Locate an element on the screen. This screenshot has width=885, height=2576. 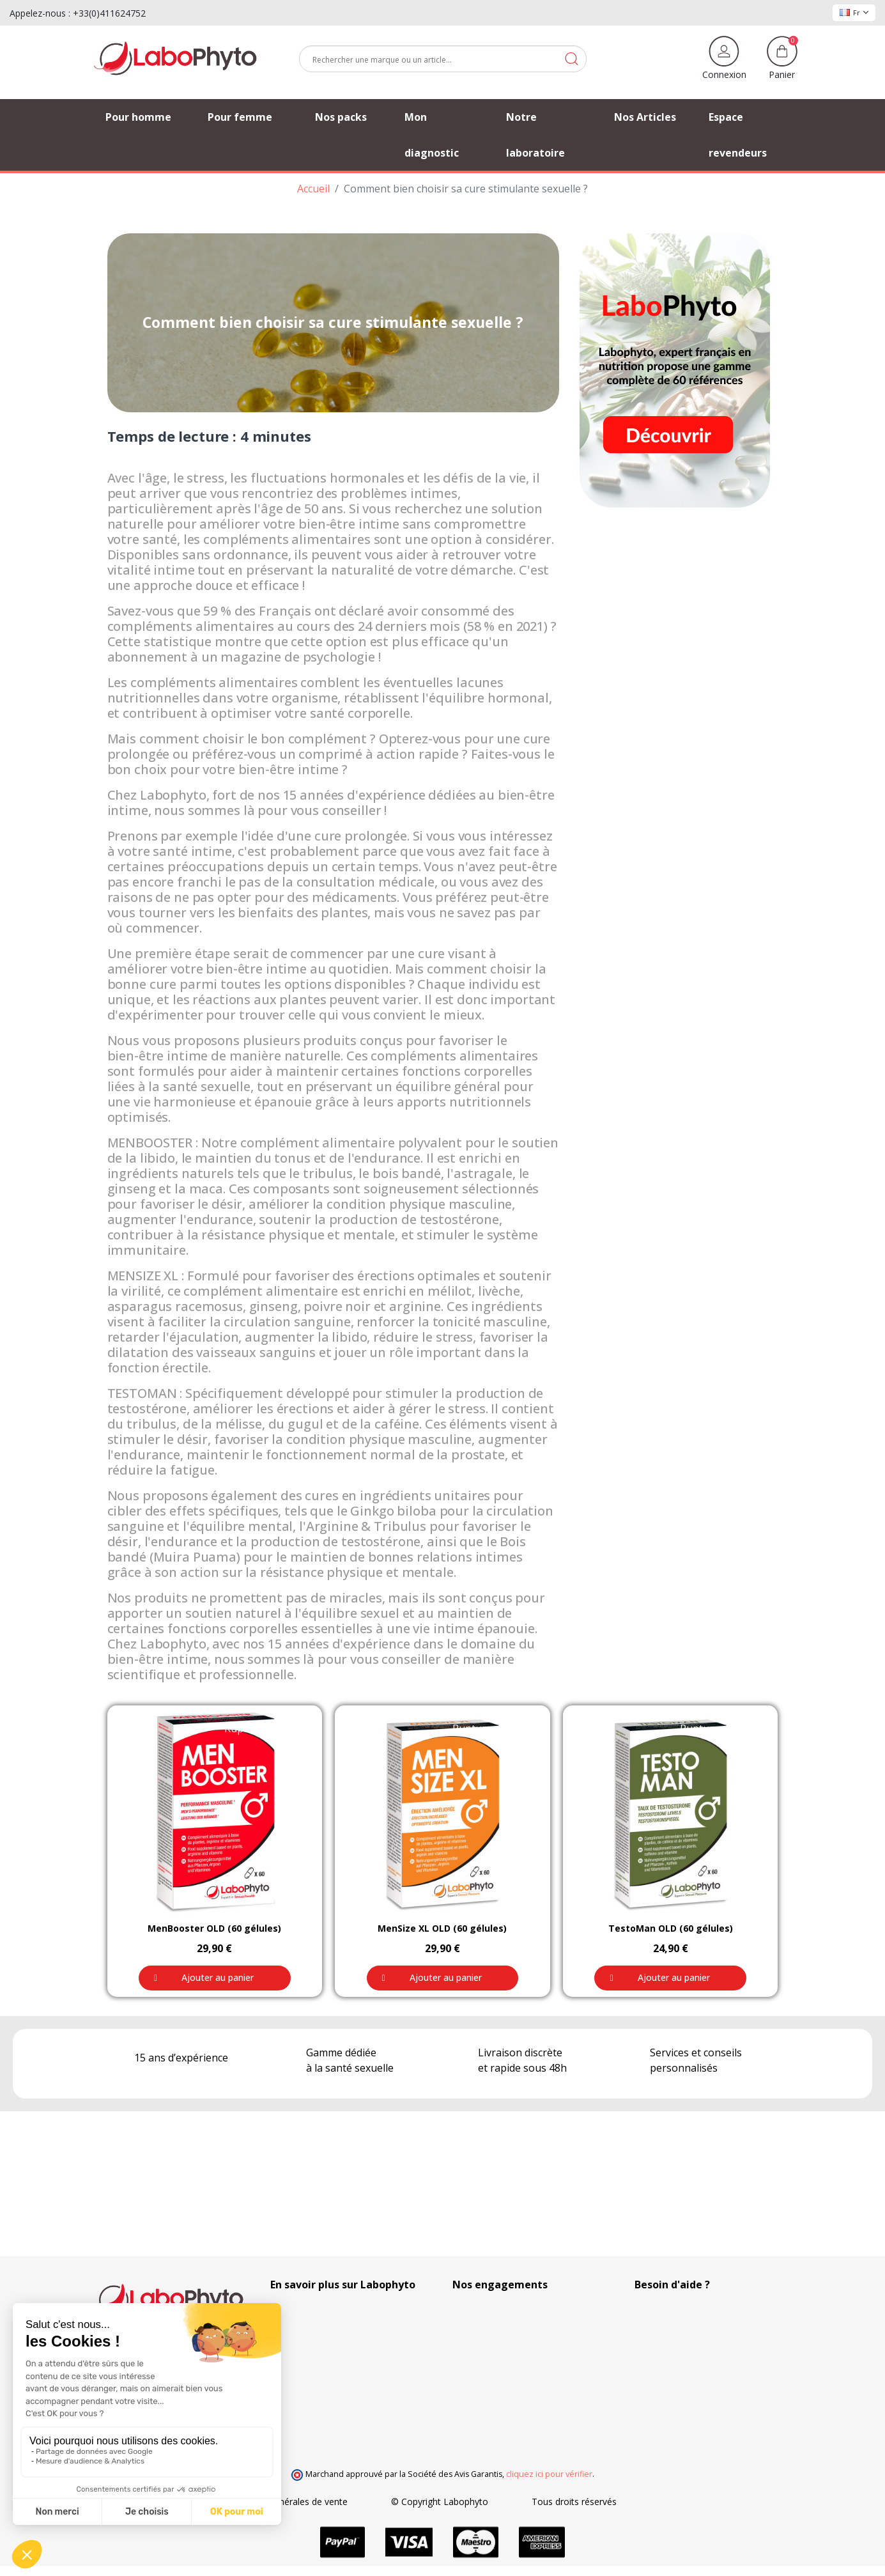
Moyens de paiement is located at coordinates (496, 2371).